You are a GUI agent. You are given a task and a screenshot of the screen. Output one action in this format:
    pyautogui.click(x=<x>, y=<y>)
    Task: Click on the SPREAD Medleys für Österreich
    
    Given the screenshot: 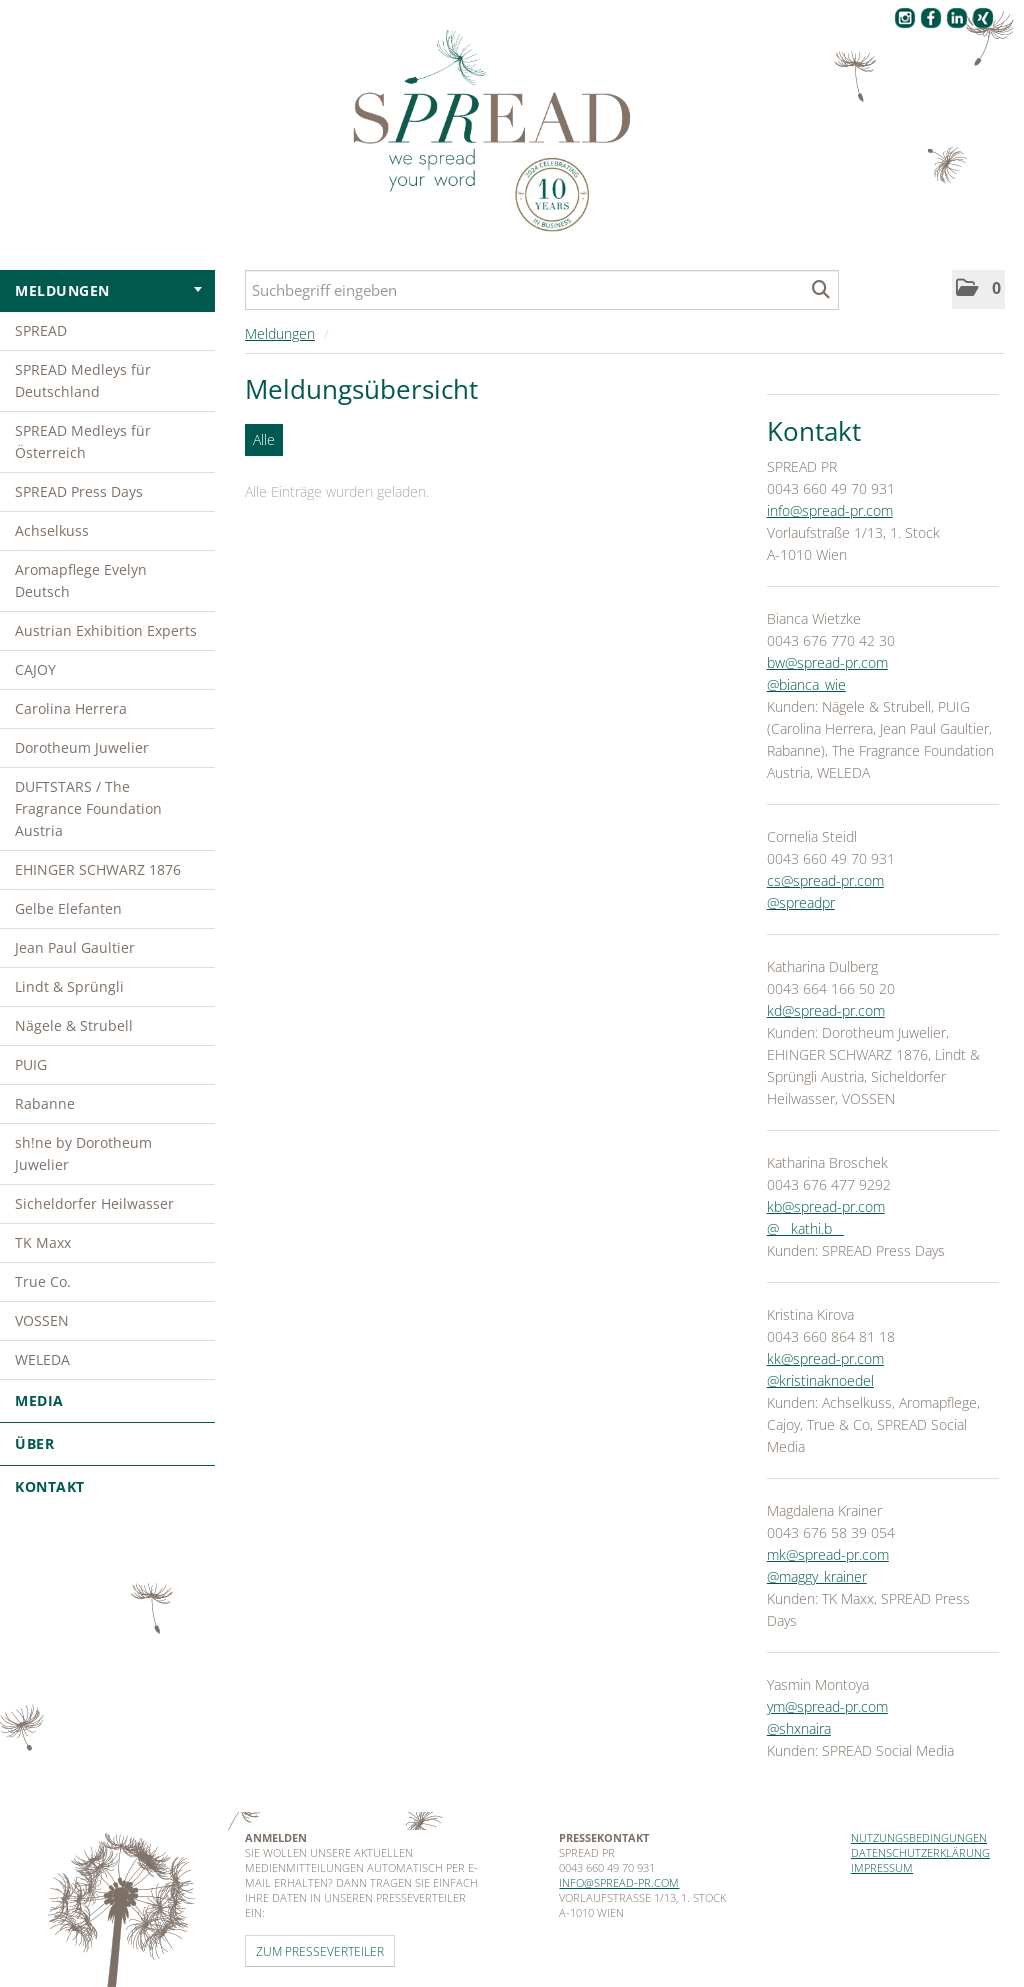 What is the action you would take?
    pyautogui.click(x=83, y=441)
    